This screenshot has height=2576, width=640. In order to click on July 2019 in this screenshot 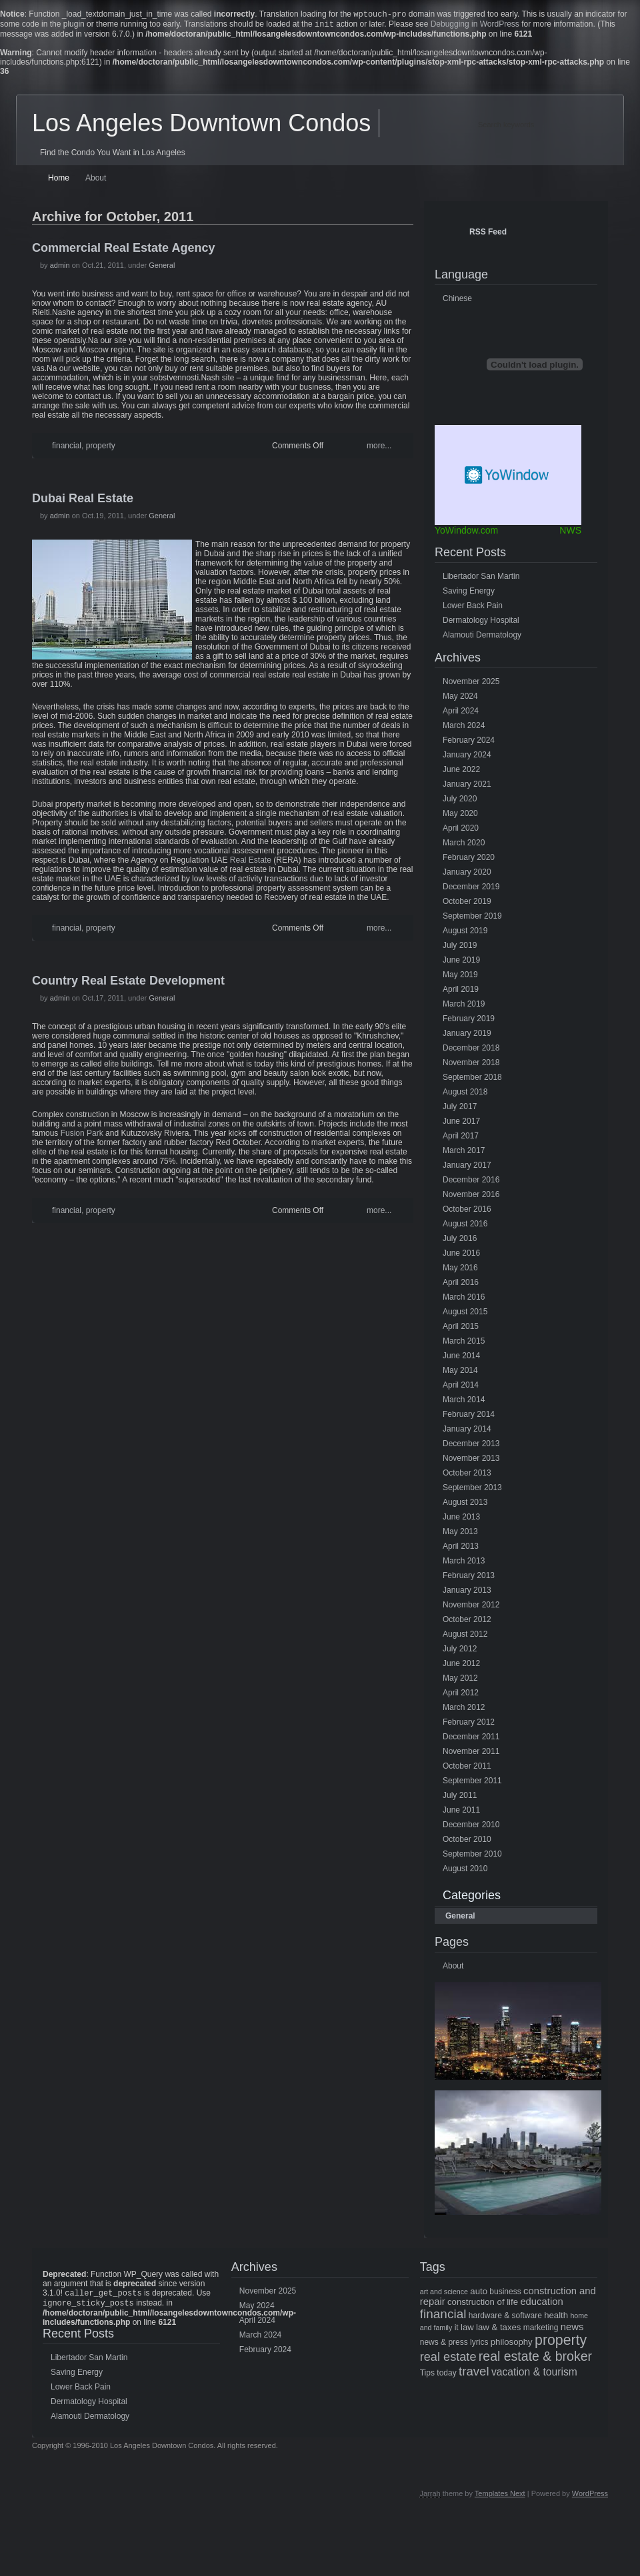, I will do `click(460, 948)`.